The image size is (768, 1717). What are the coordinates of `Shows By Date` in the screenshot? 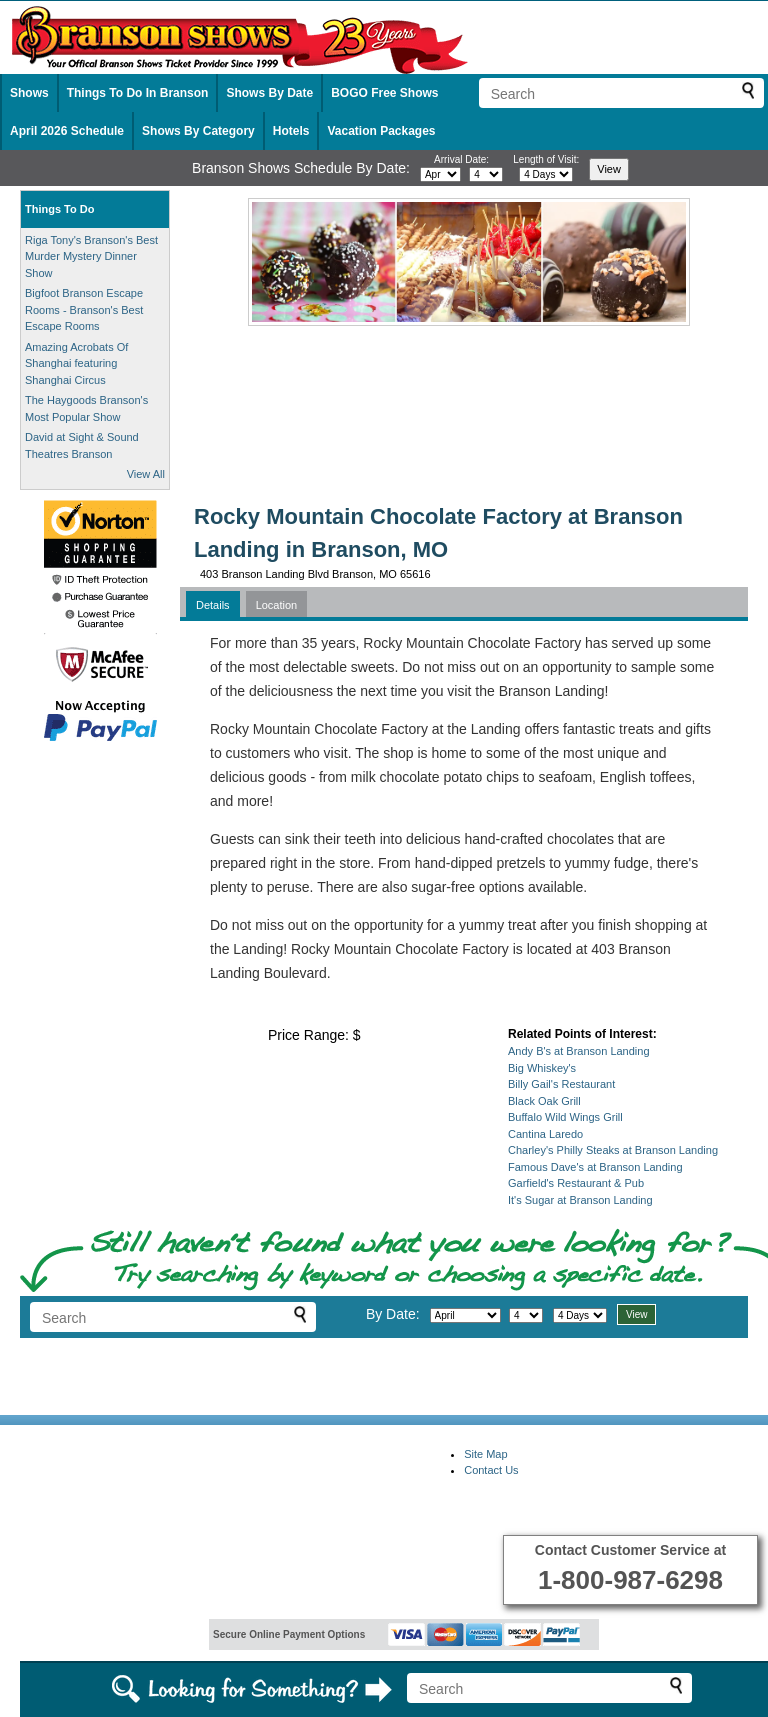 It's located at (269, 93).